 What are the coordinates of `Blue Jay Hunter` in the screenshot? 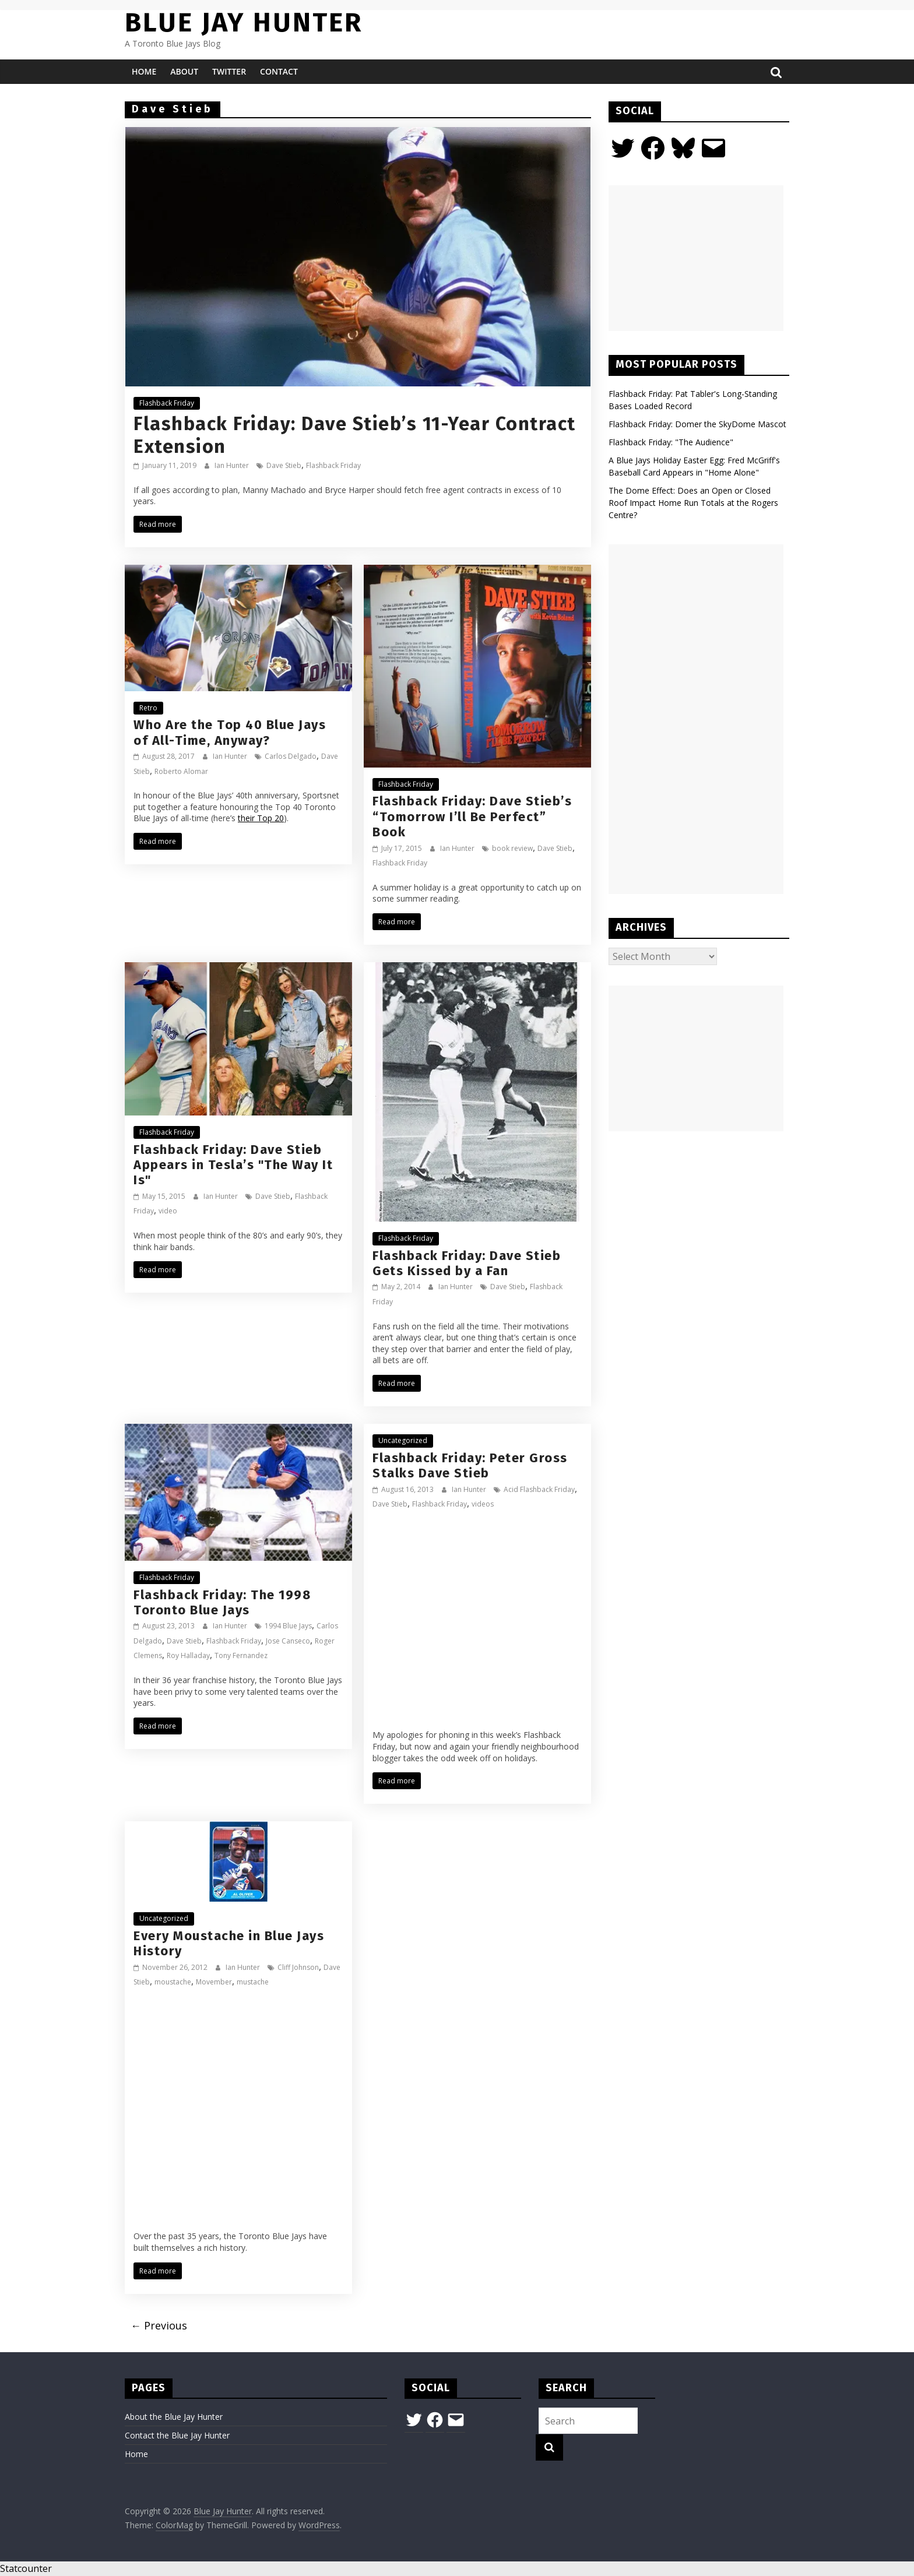 It's located at (244, 22).